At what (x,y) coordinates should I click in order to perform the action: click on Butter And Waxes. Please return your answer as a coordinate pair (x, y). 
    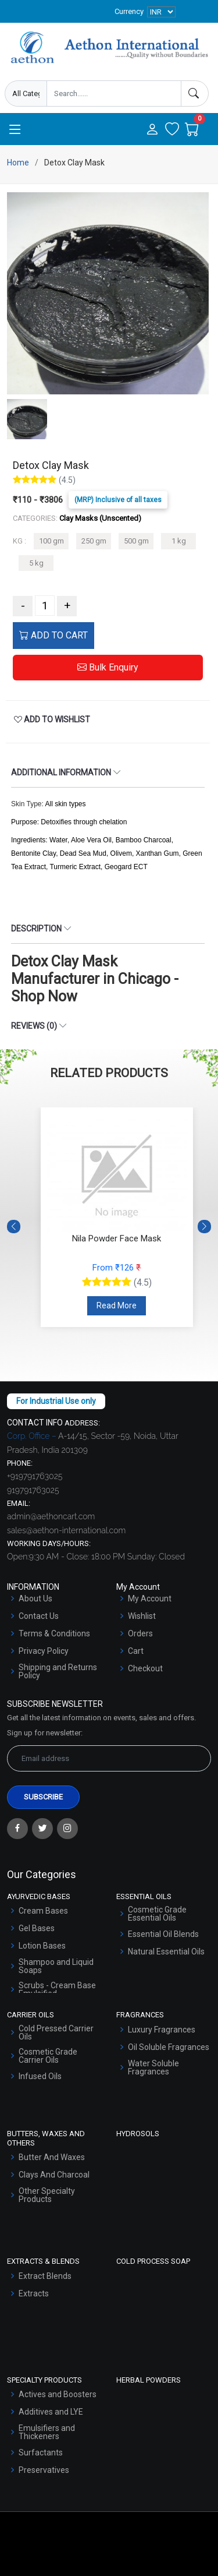
    Looking at the image, I should click on (52, 2157).